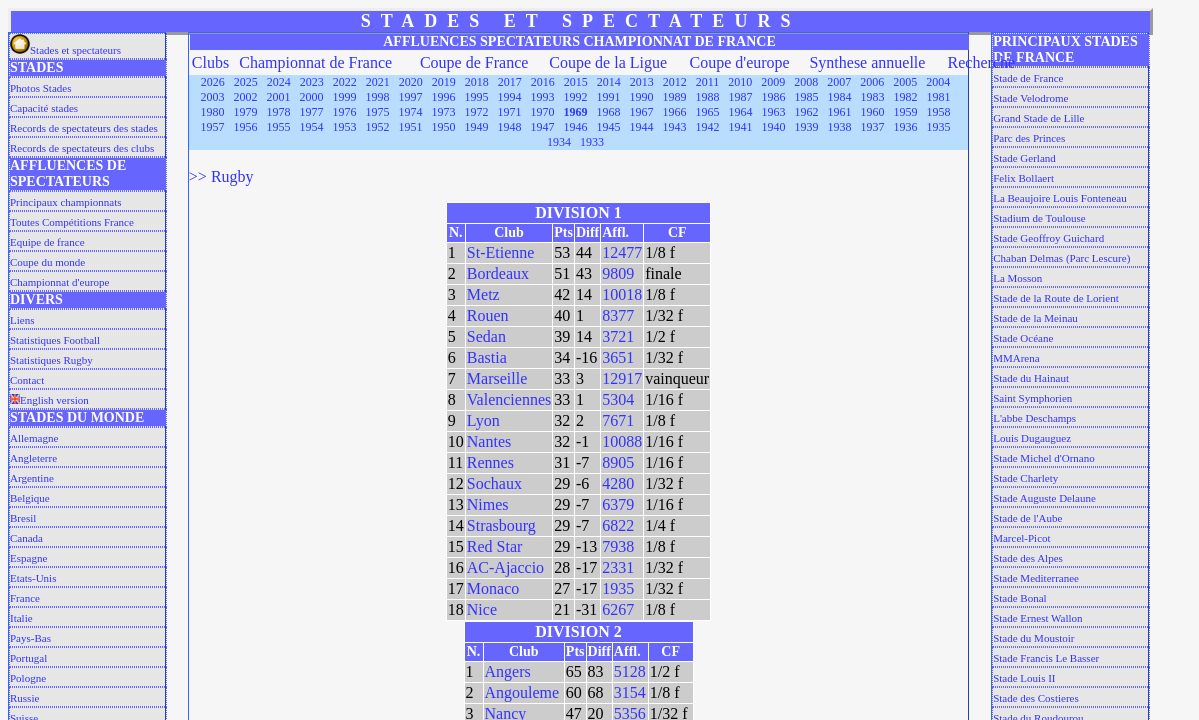 This screenshot has width=1199, height=720. Describe the element at coordinates (345, 112) in the screenshot. I see `1976` at that location.